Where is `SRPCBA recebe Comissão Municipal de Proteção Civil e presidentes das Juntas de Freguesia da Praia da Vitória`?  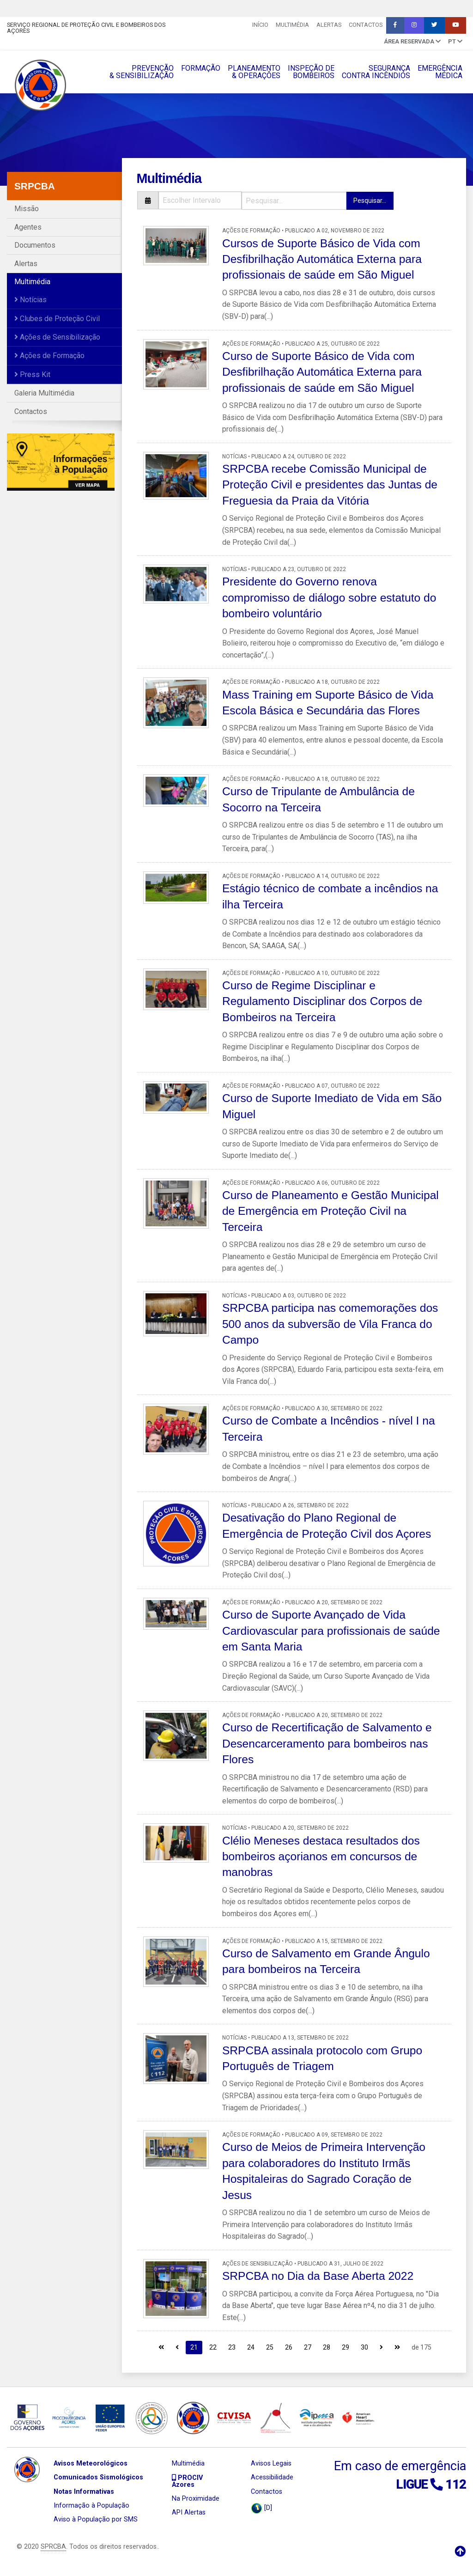
SRPCBA recebe Comissão Municipal de Proteção Civil e presidentes das Juntas de Freguesia da Praia da Vitória is located at coordinates (329, 485).